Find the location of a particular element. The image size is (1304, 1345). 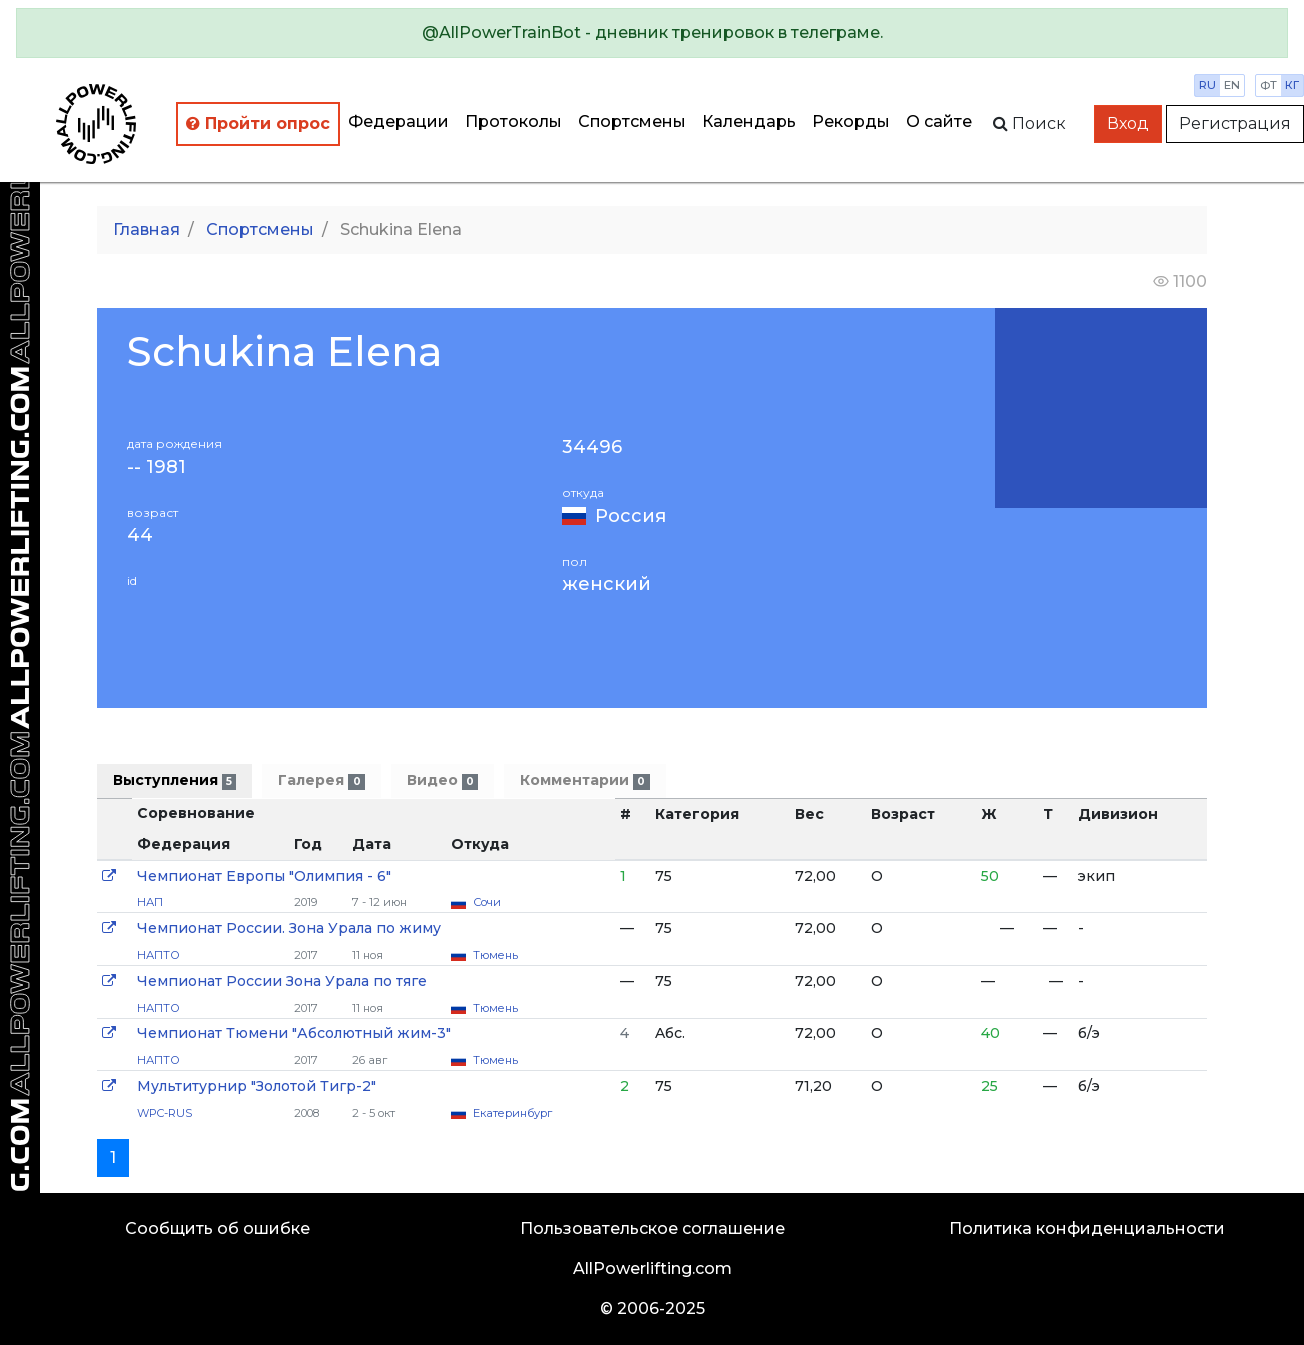

Чемпионат России Зона Урала по тяге is located at coordinates (282, 981).